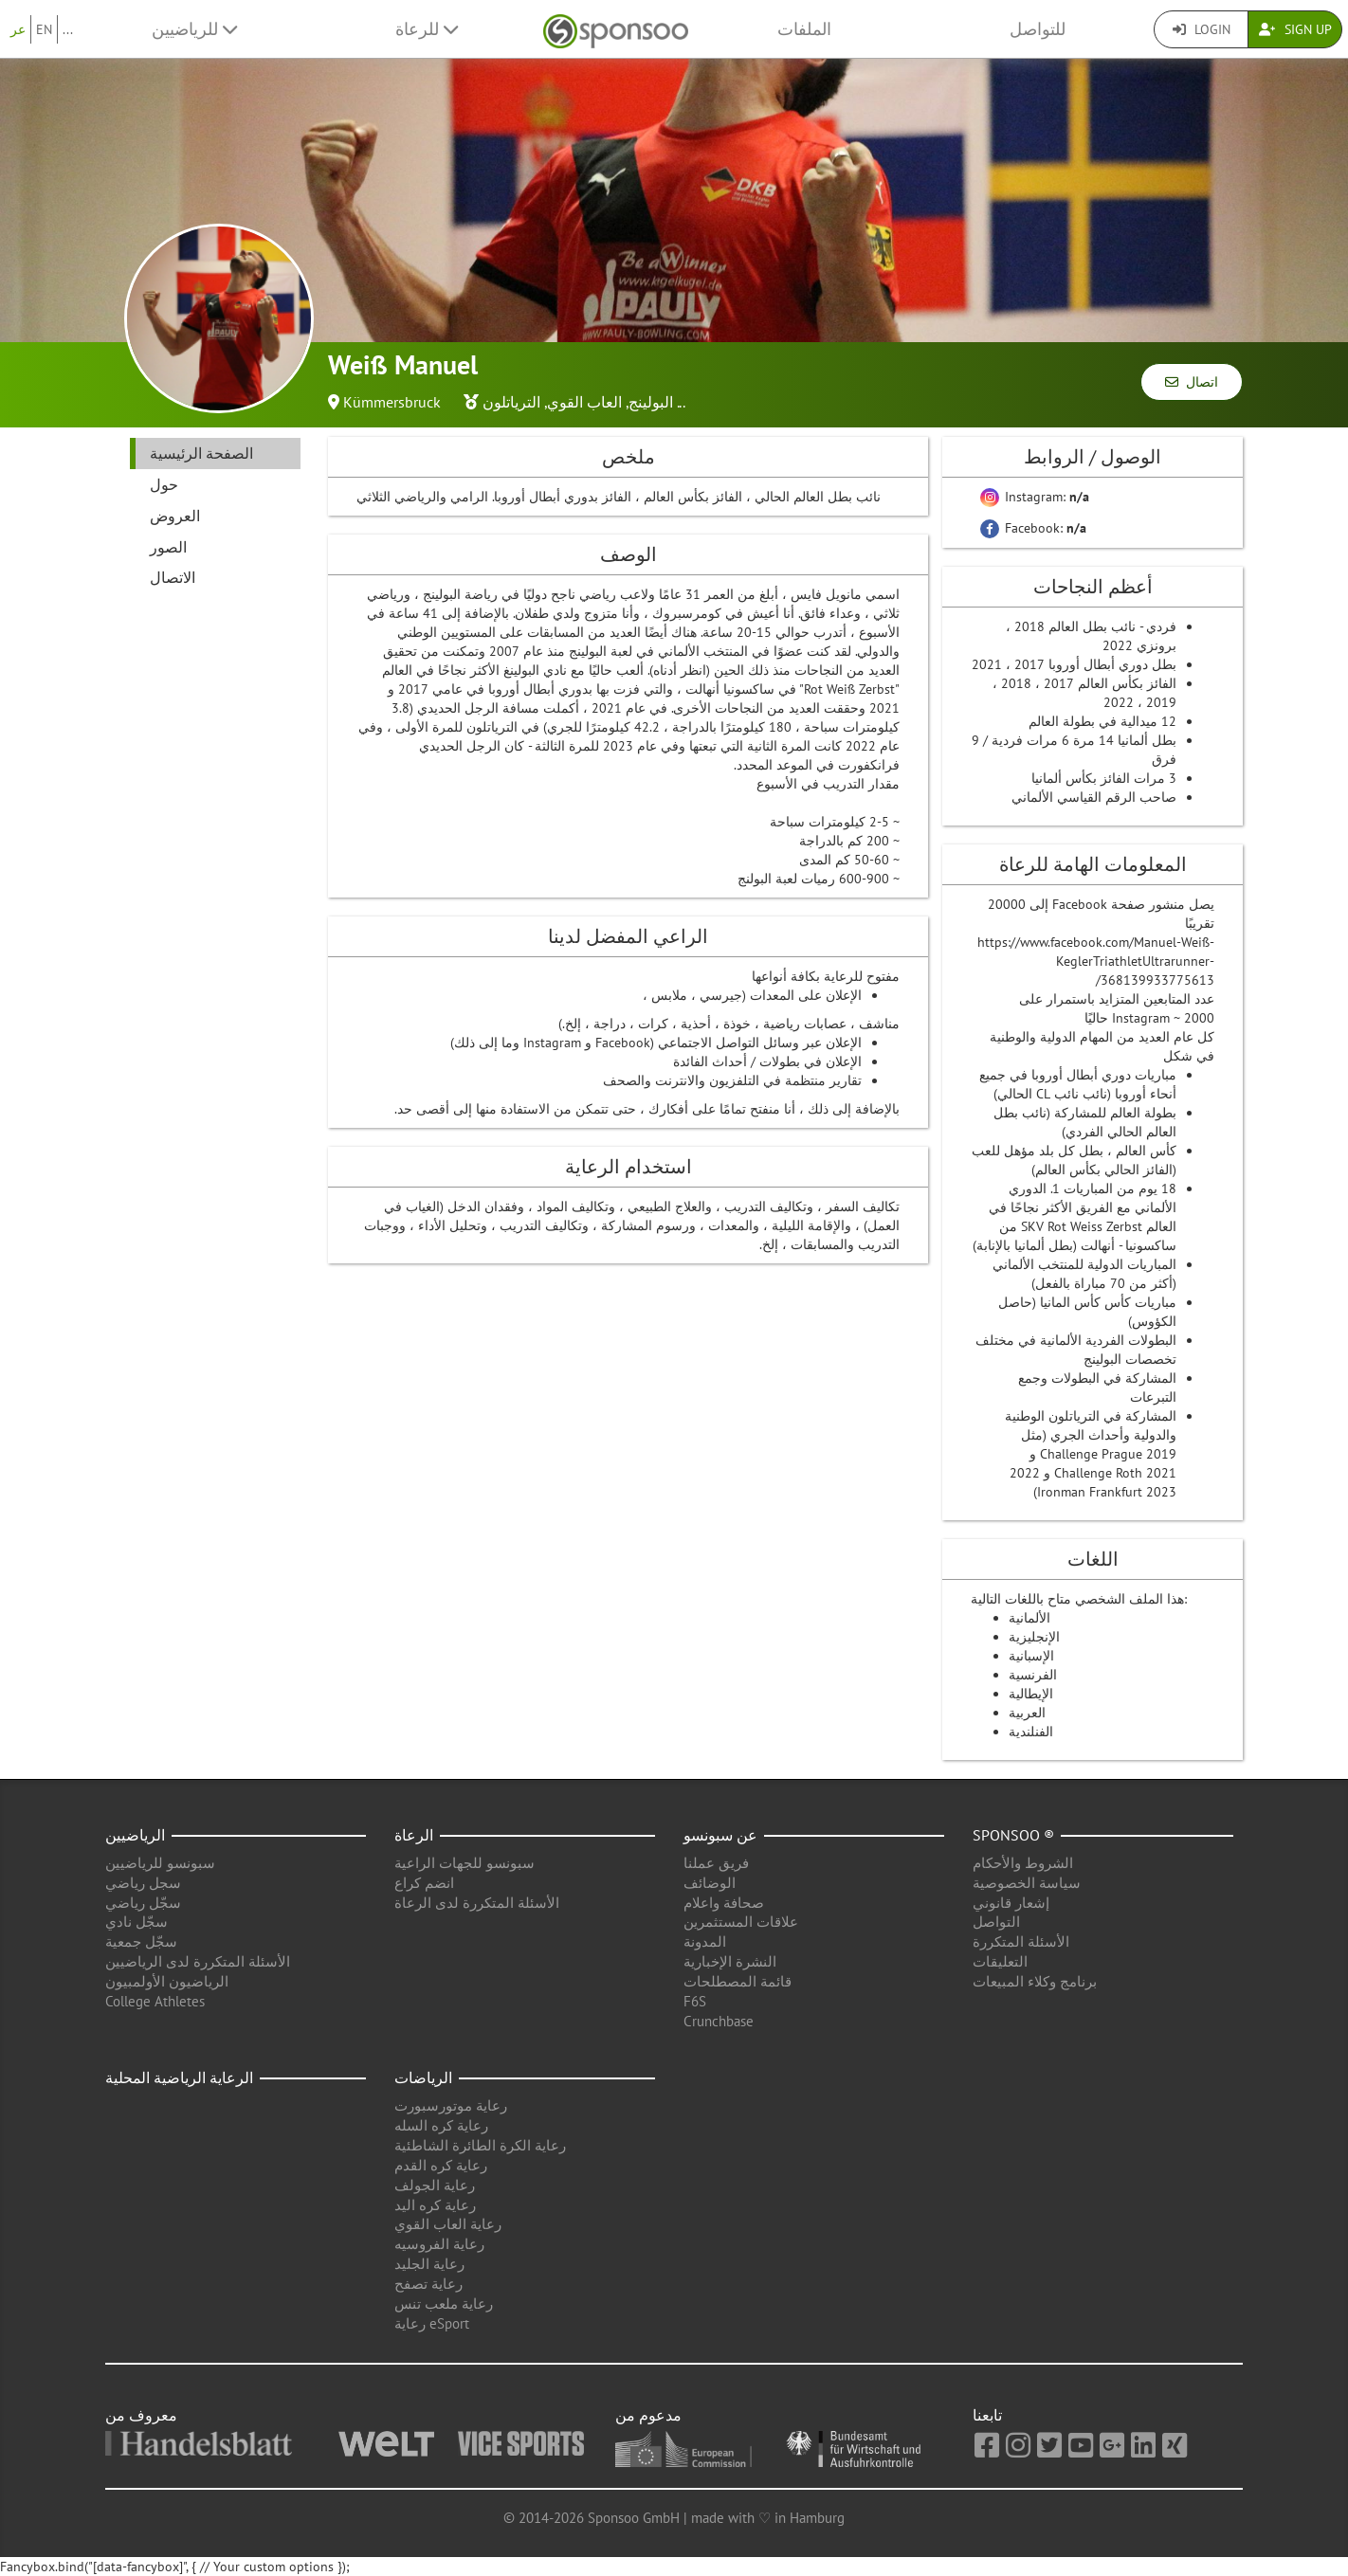 Image resolution: width=1348 pixels, height=2576 pixels. What do you see at coordinates (1034, 496) in the screenshot?
I see `Instagram:` at bounding box center [1034, 496].